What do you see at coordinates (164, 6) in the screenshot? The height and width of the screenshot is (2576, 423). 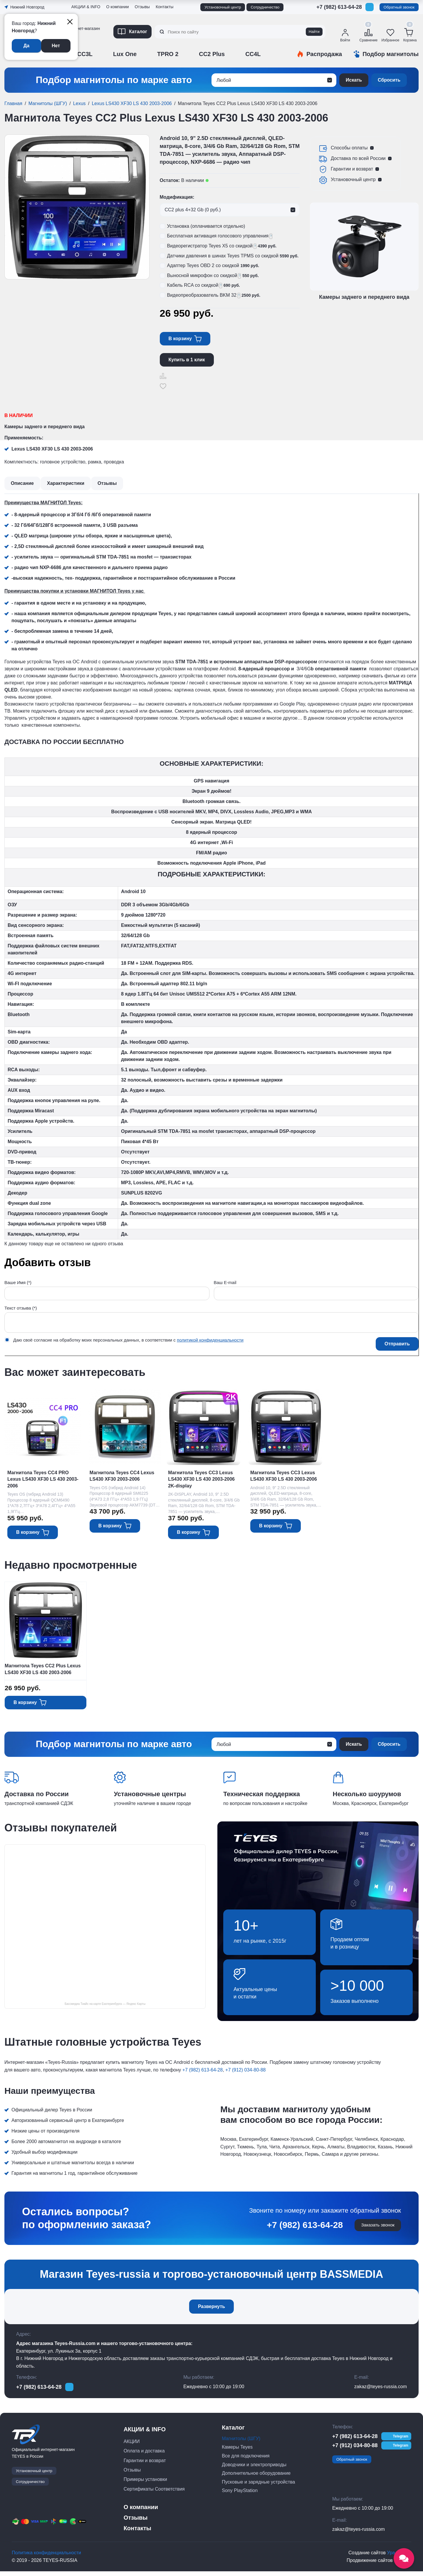 I see `Контакты` at bounding box center [164, 6].